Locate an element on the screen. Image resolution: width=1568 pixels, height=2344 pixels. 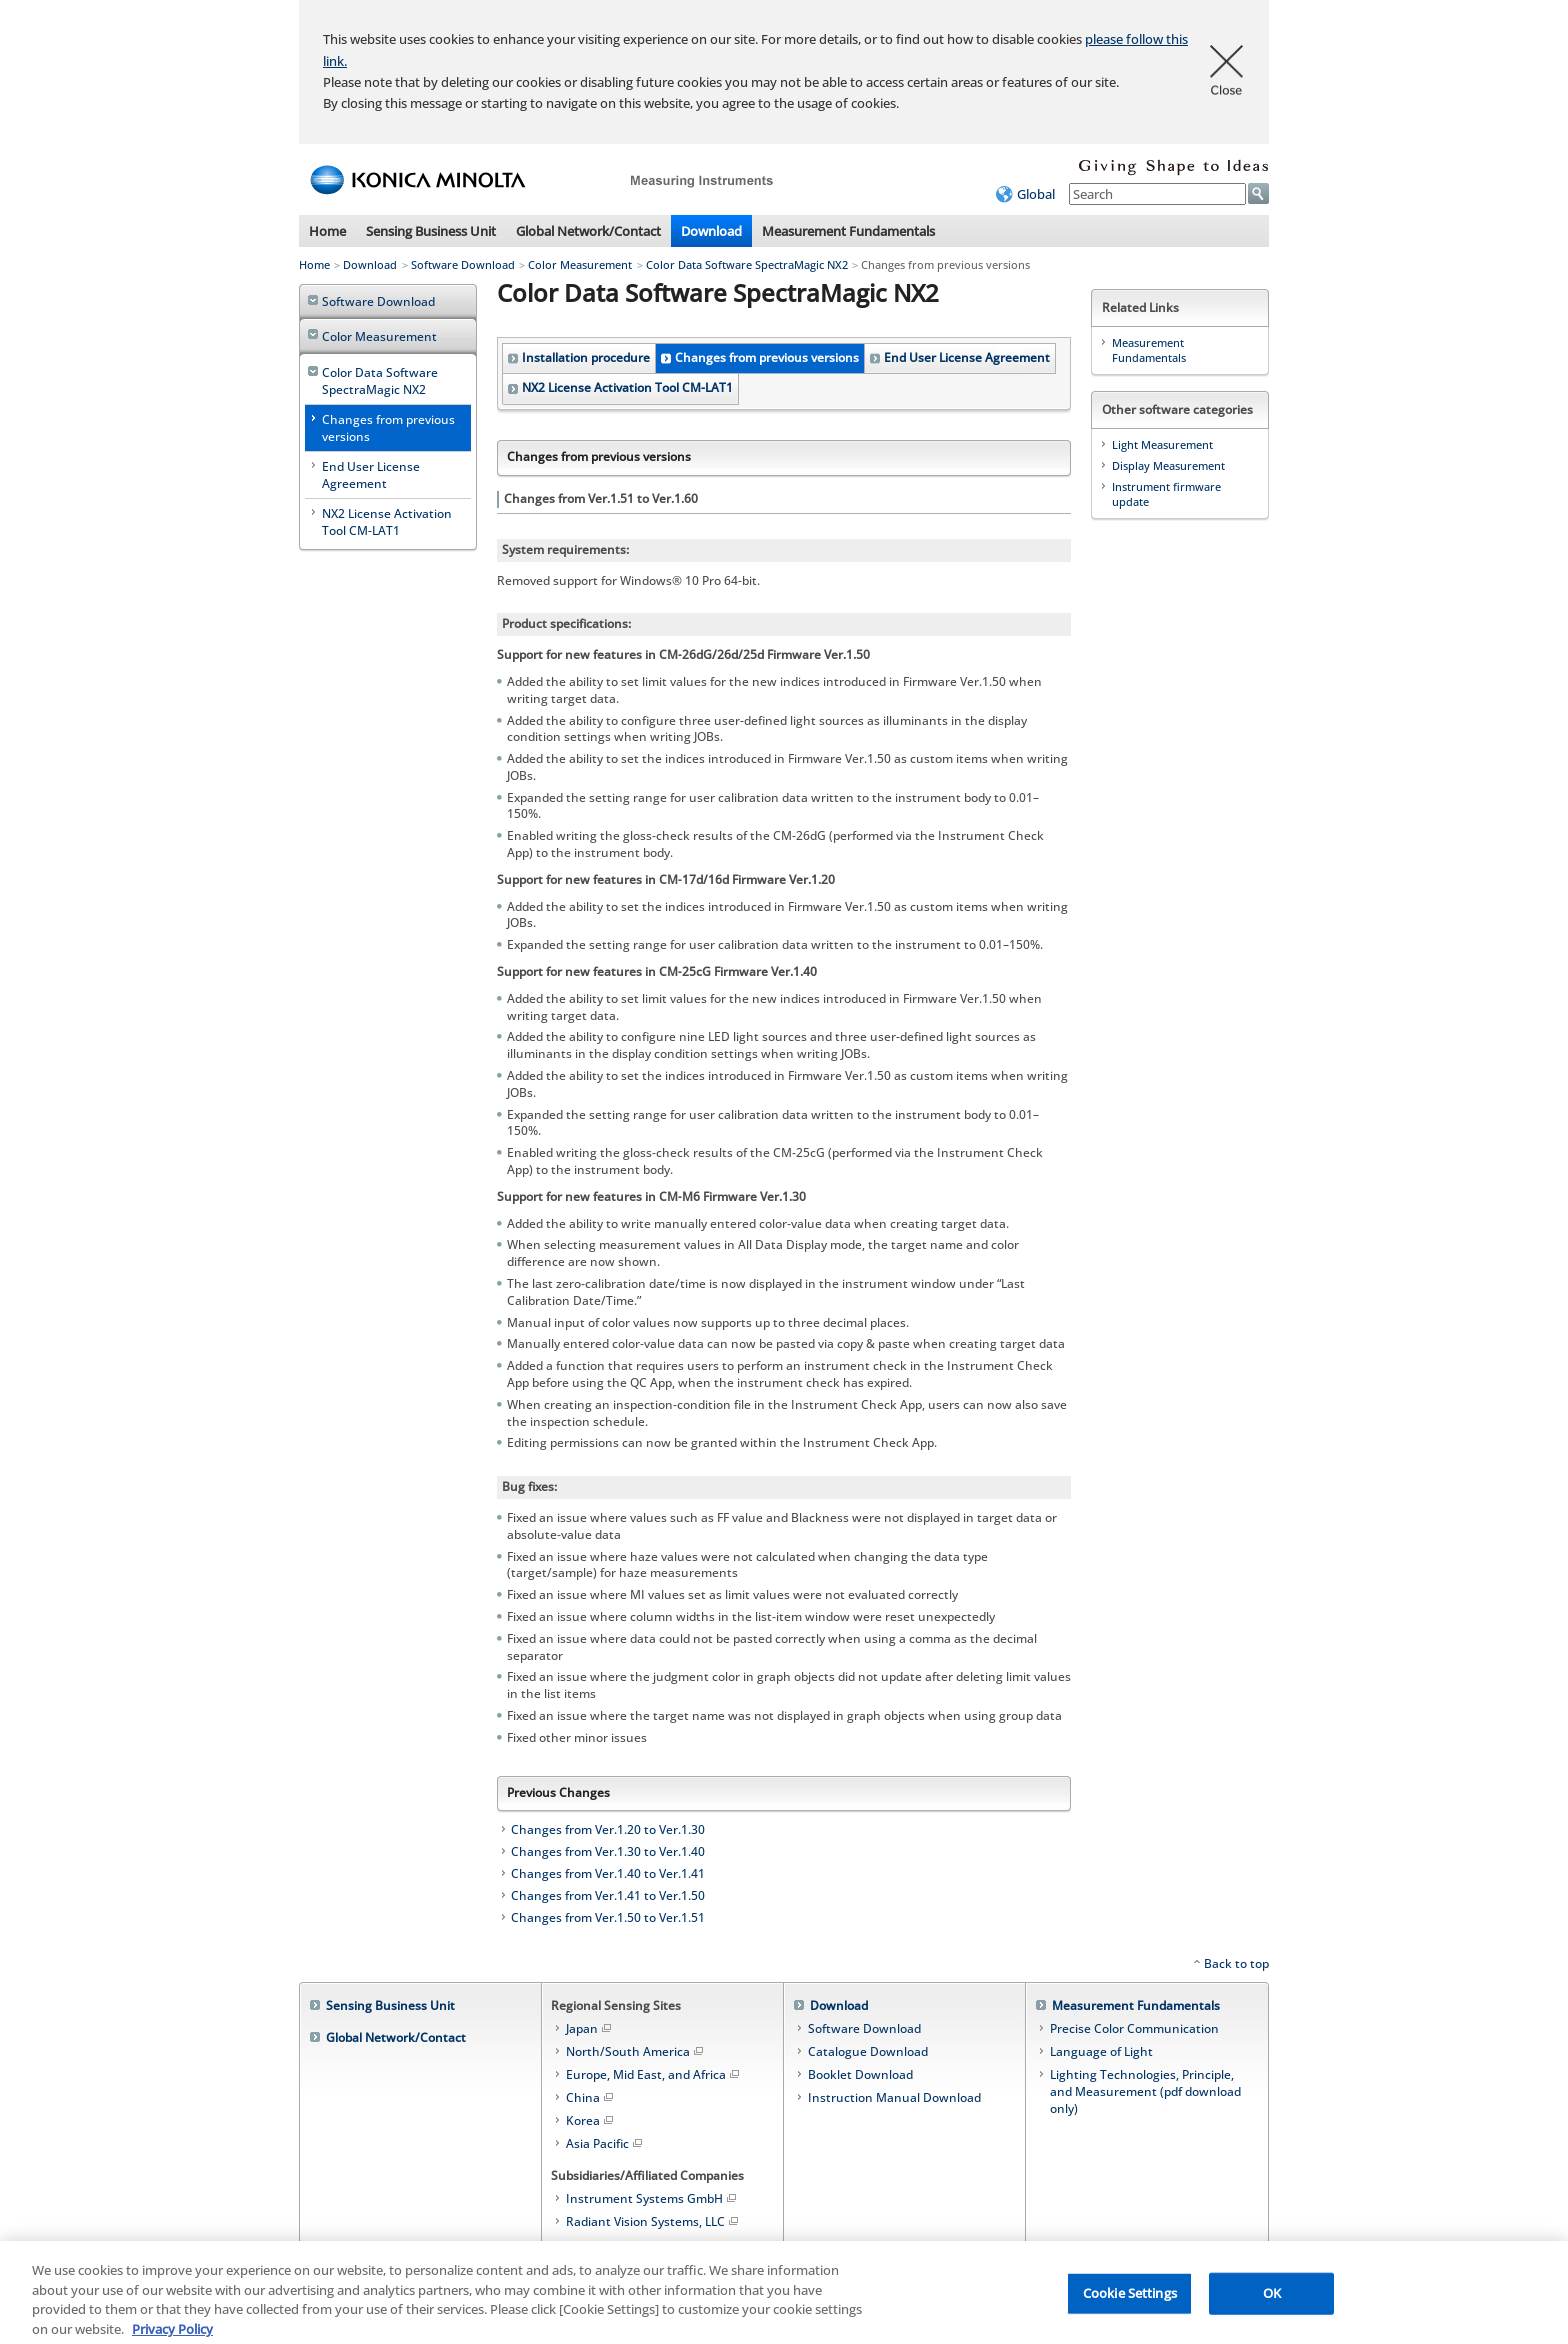
Changes from Ver.1.50 to Ver.1.51 is located at coordinates (608, 1917).